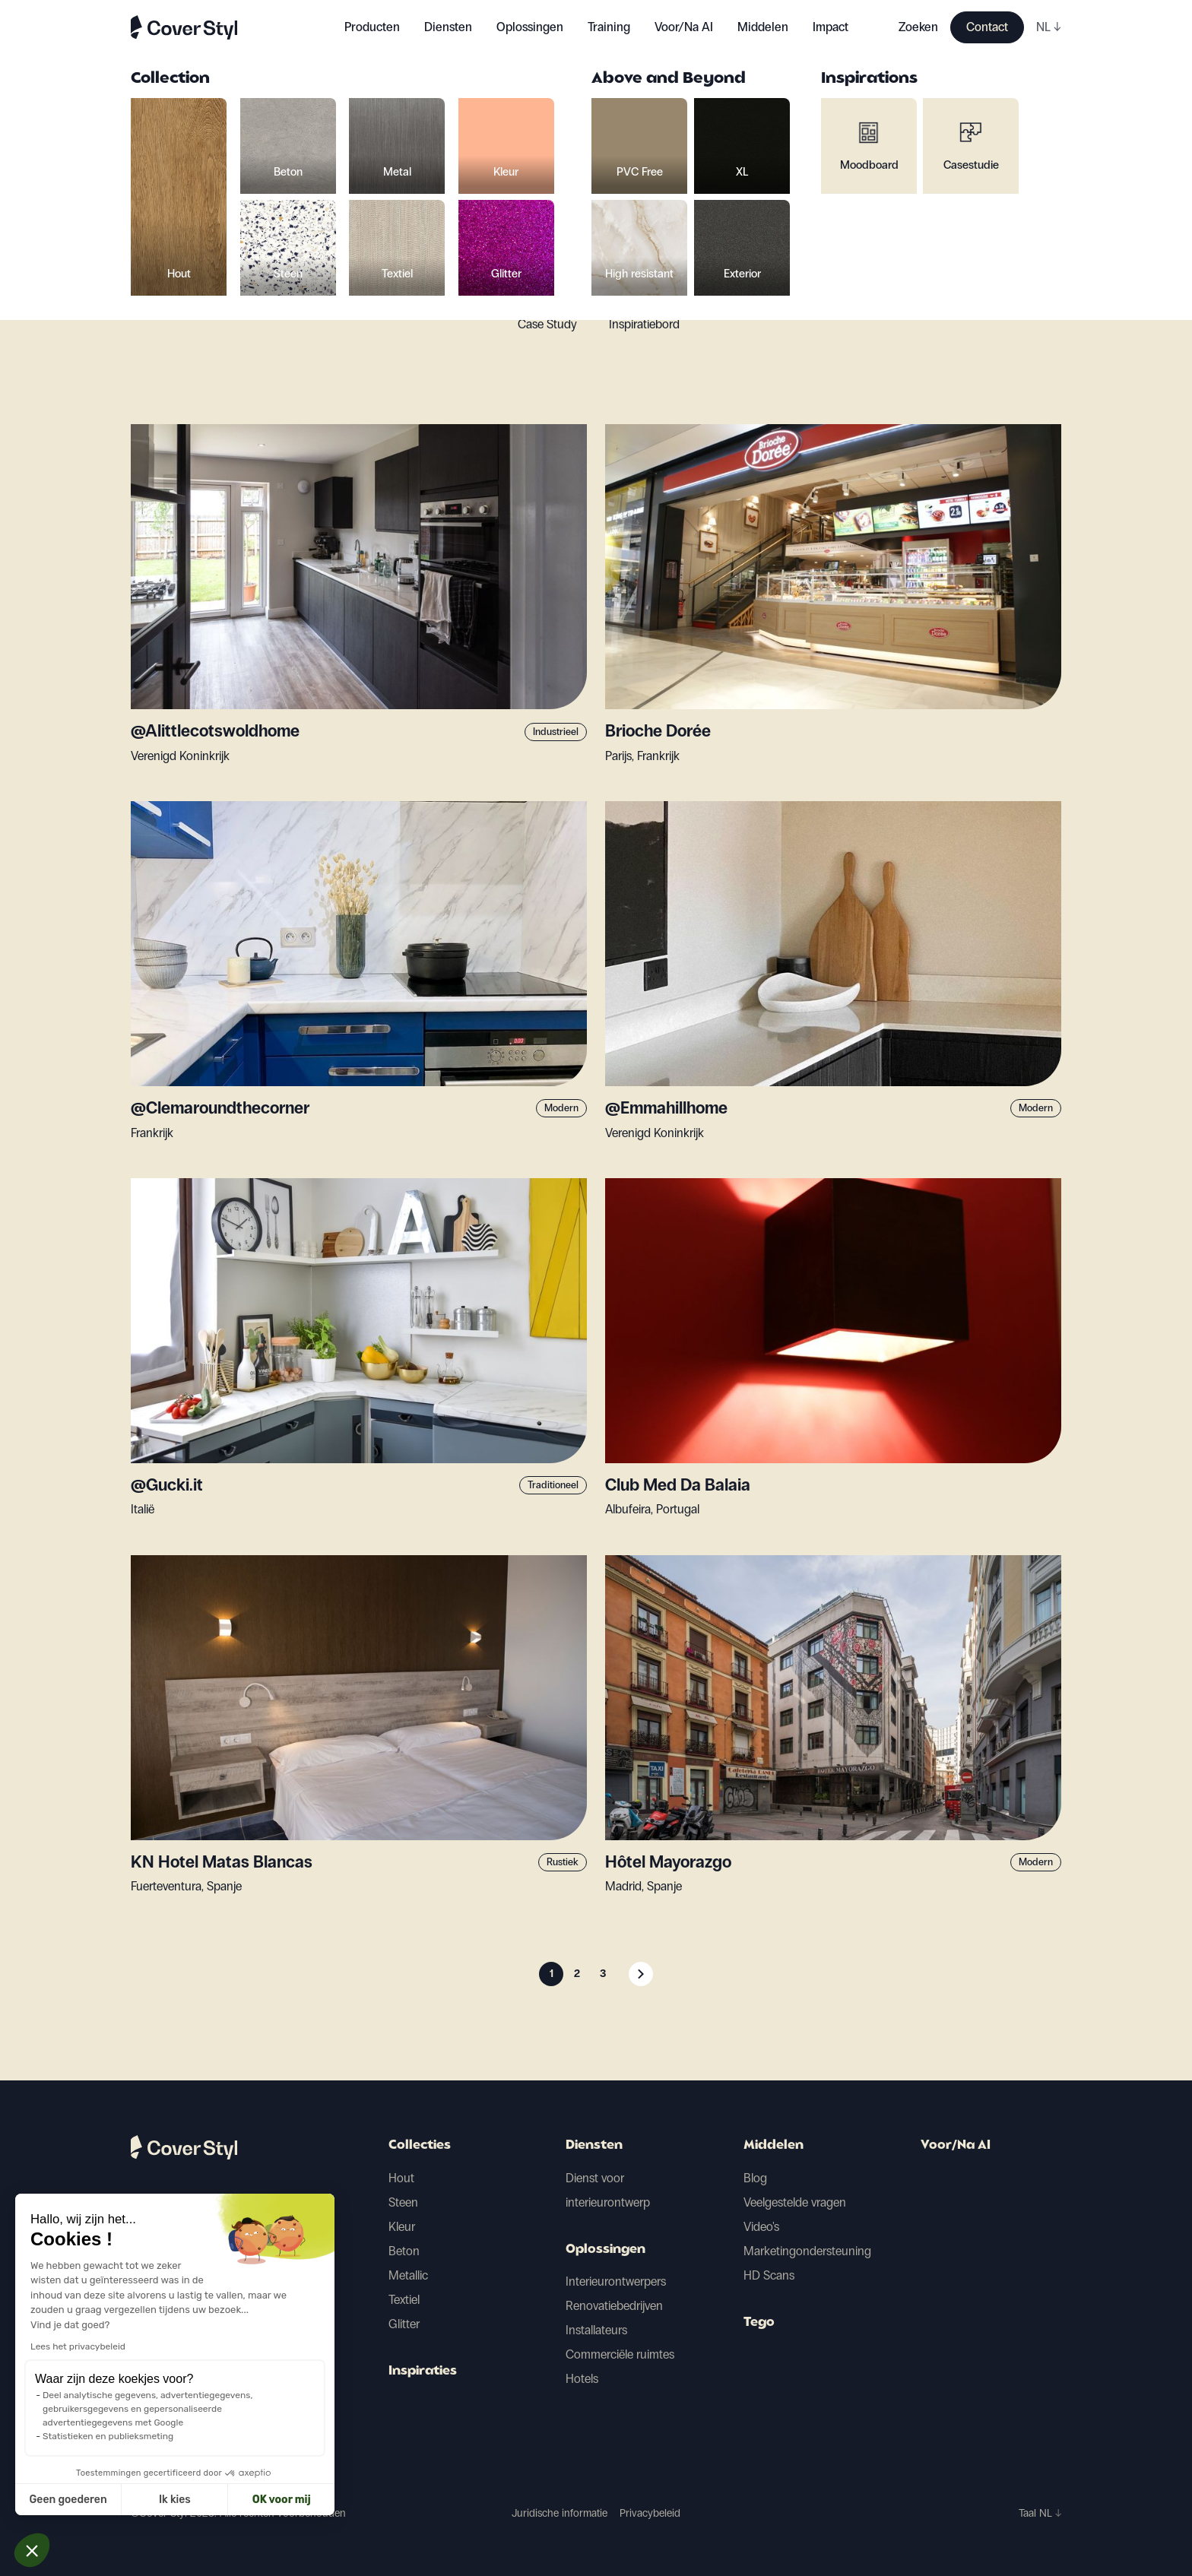  I want to click on Renovatiebedrijven, so click(614, 2306).